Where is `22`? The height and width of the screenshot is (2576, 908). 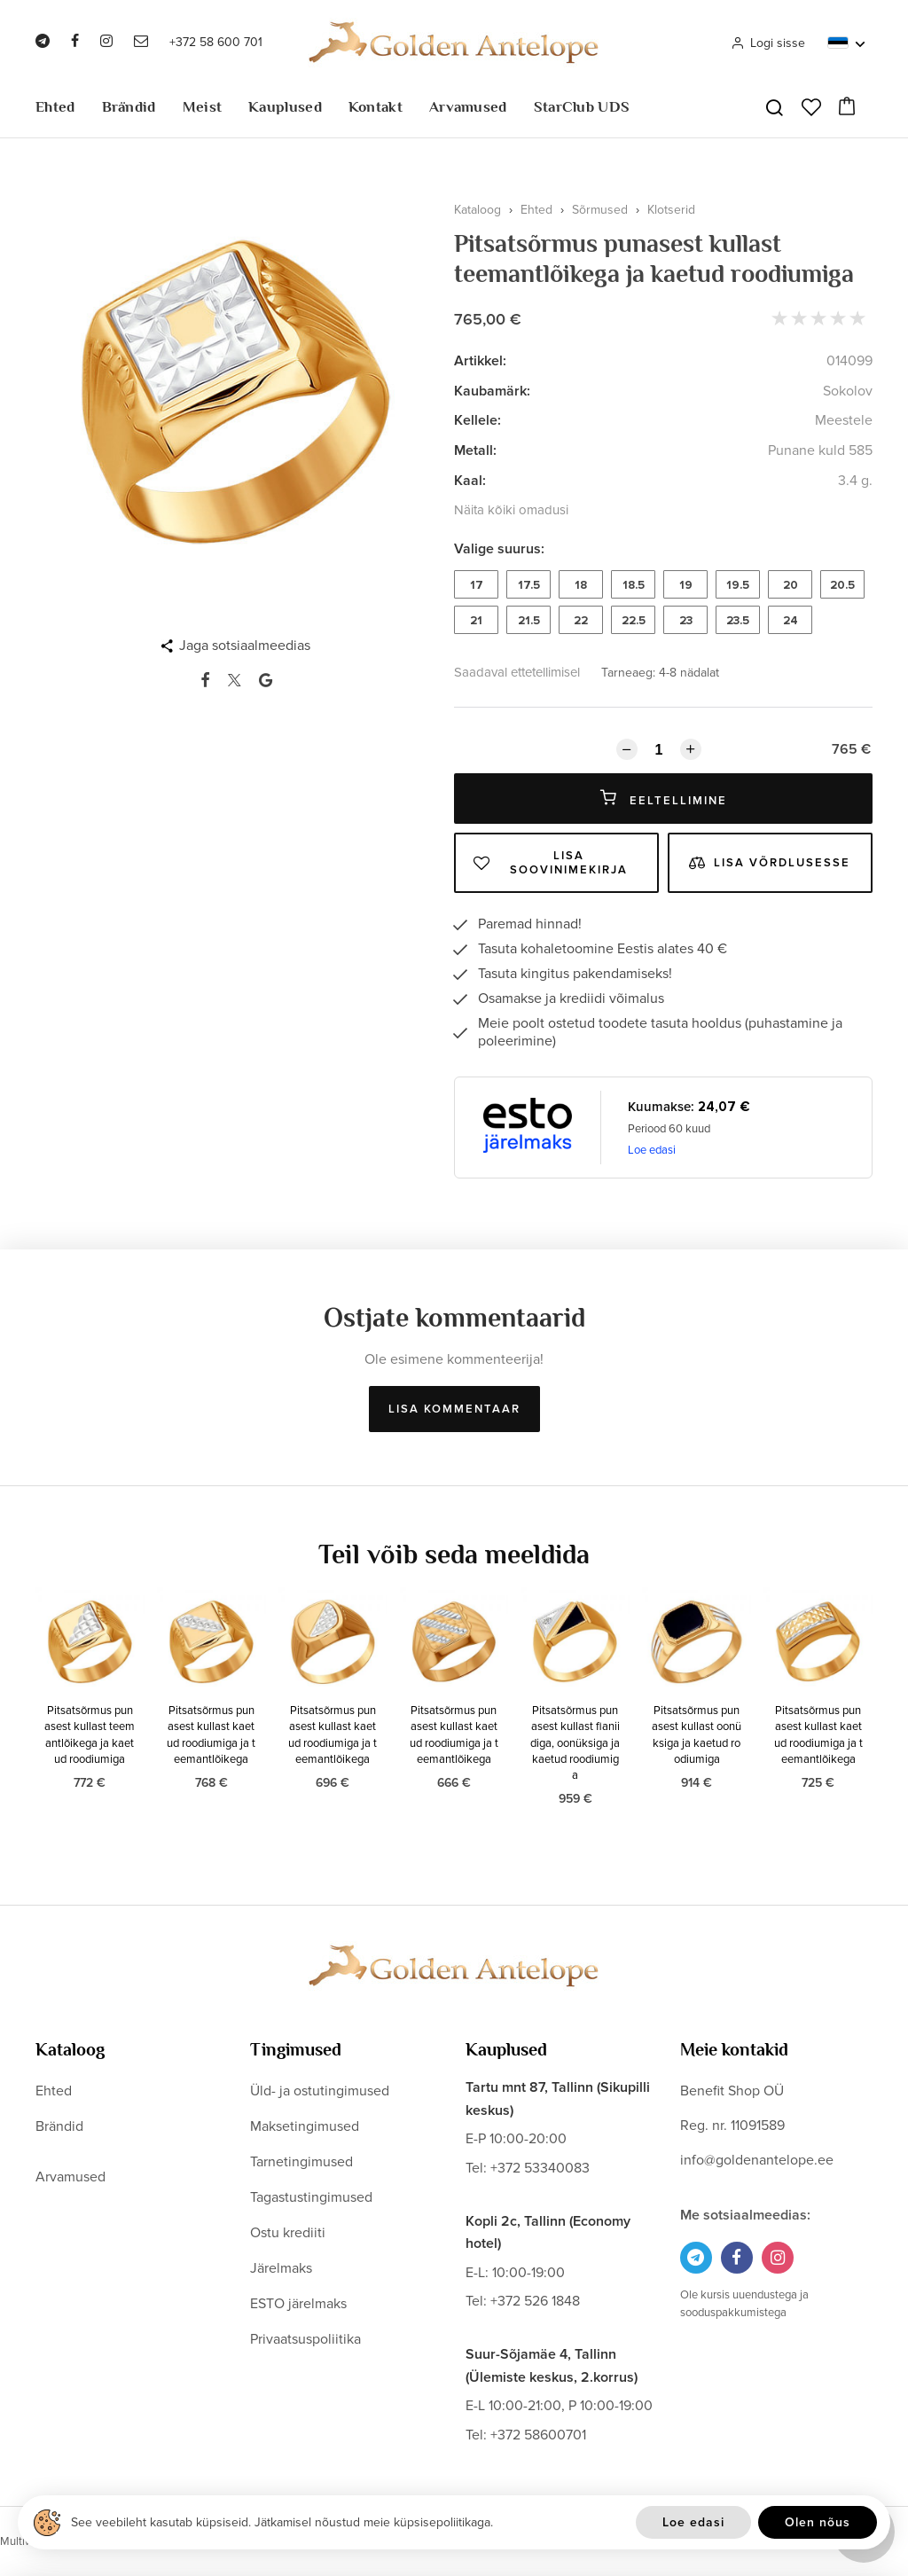 22 is located at coordinates (581, 621).